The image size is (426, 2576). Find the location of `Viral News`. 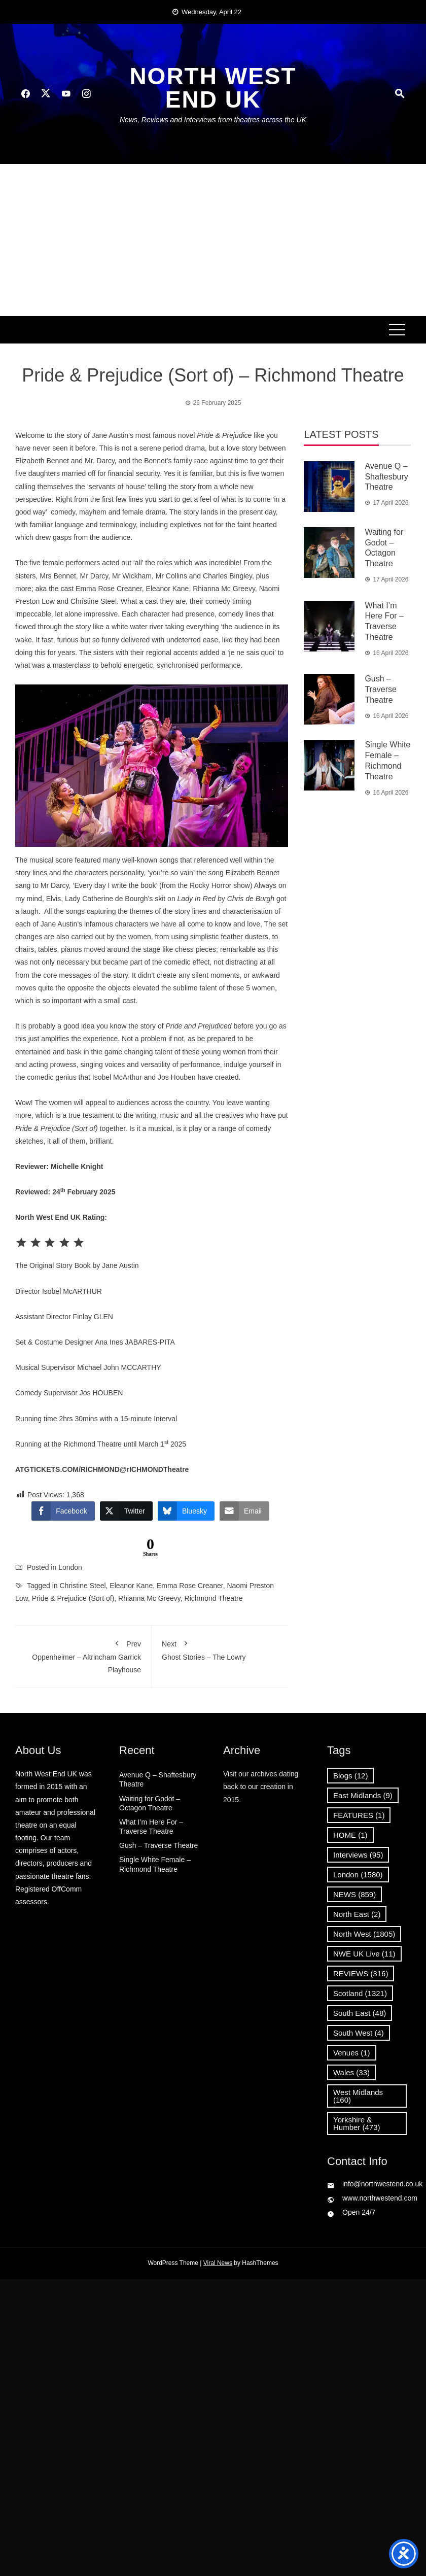

Viral News is located at coordinates (217, 2262).